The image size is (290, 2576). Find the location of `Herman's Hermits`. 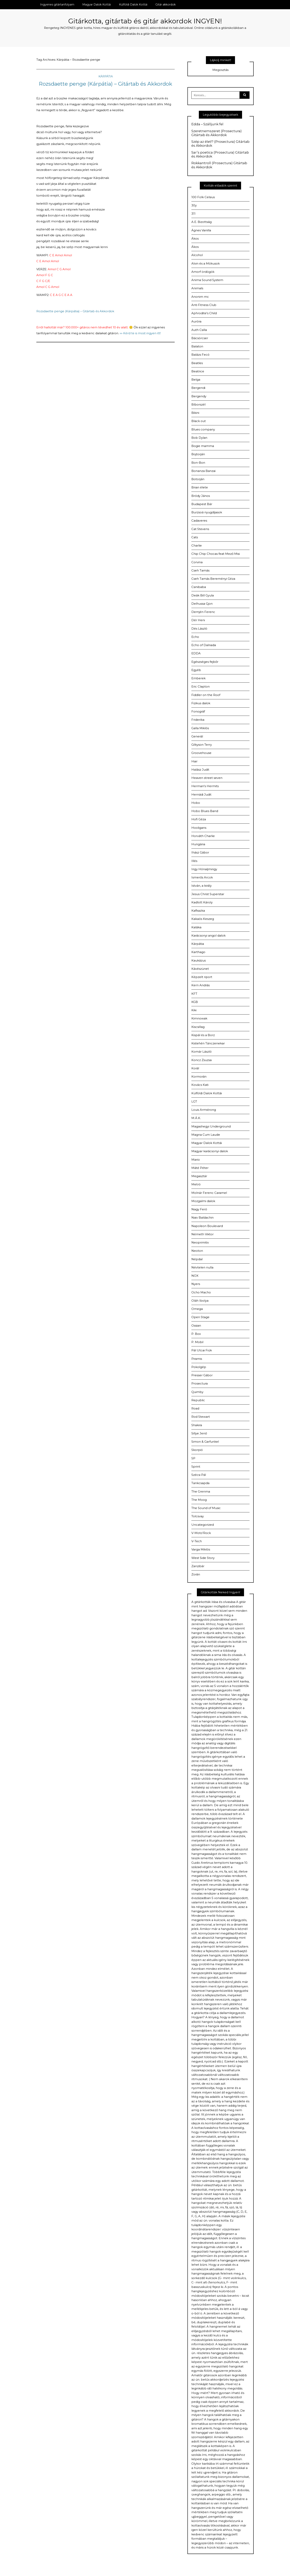

Herman's Hermits is located at coordinates (205, 786).